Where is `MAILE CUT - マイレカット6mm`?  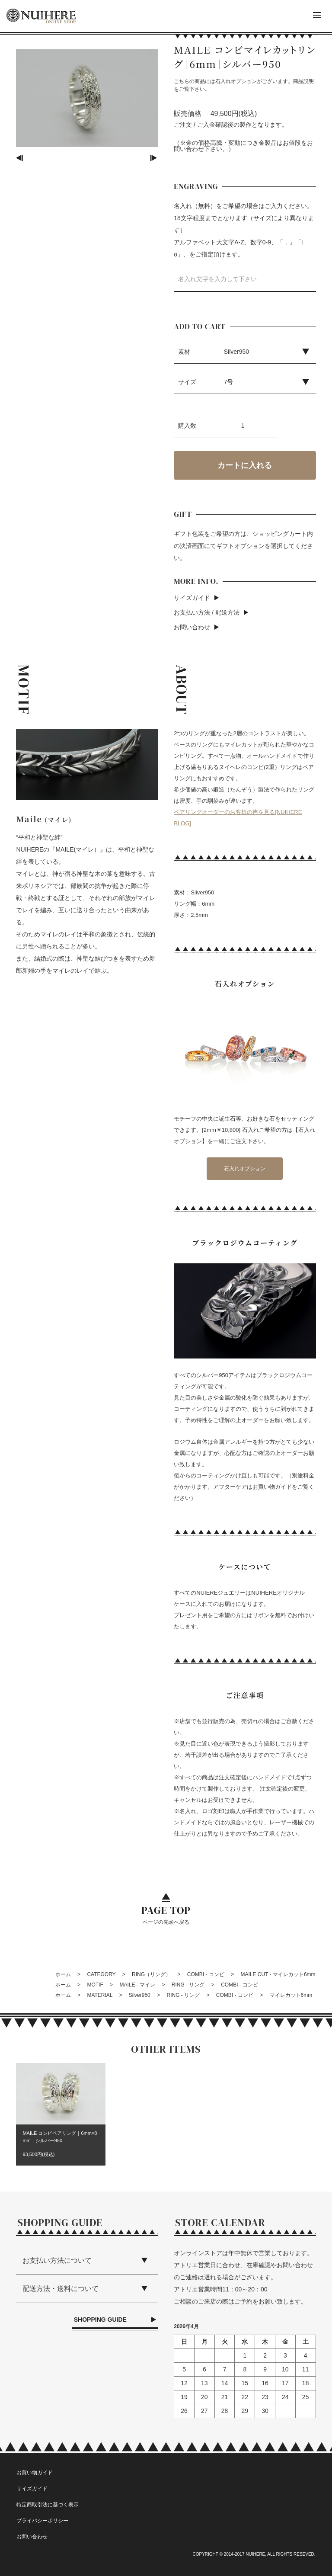
MAILE CUT - マイレカット6mm is located at coordinates (277, 1974).